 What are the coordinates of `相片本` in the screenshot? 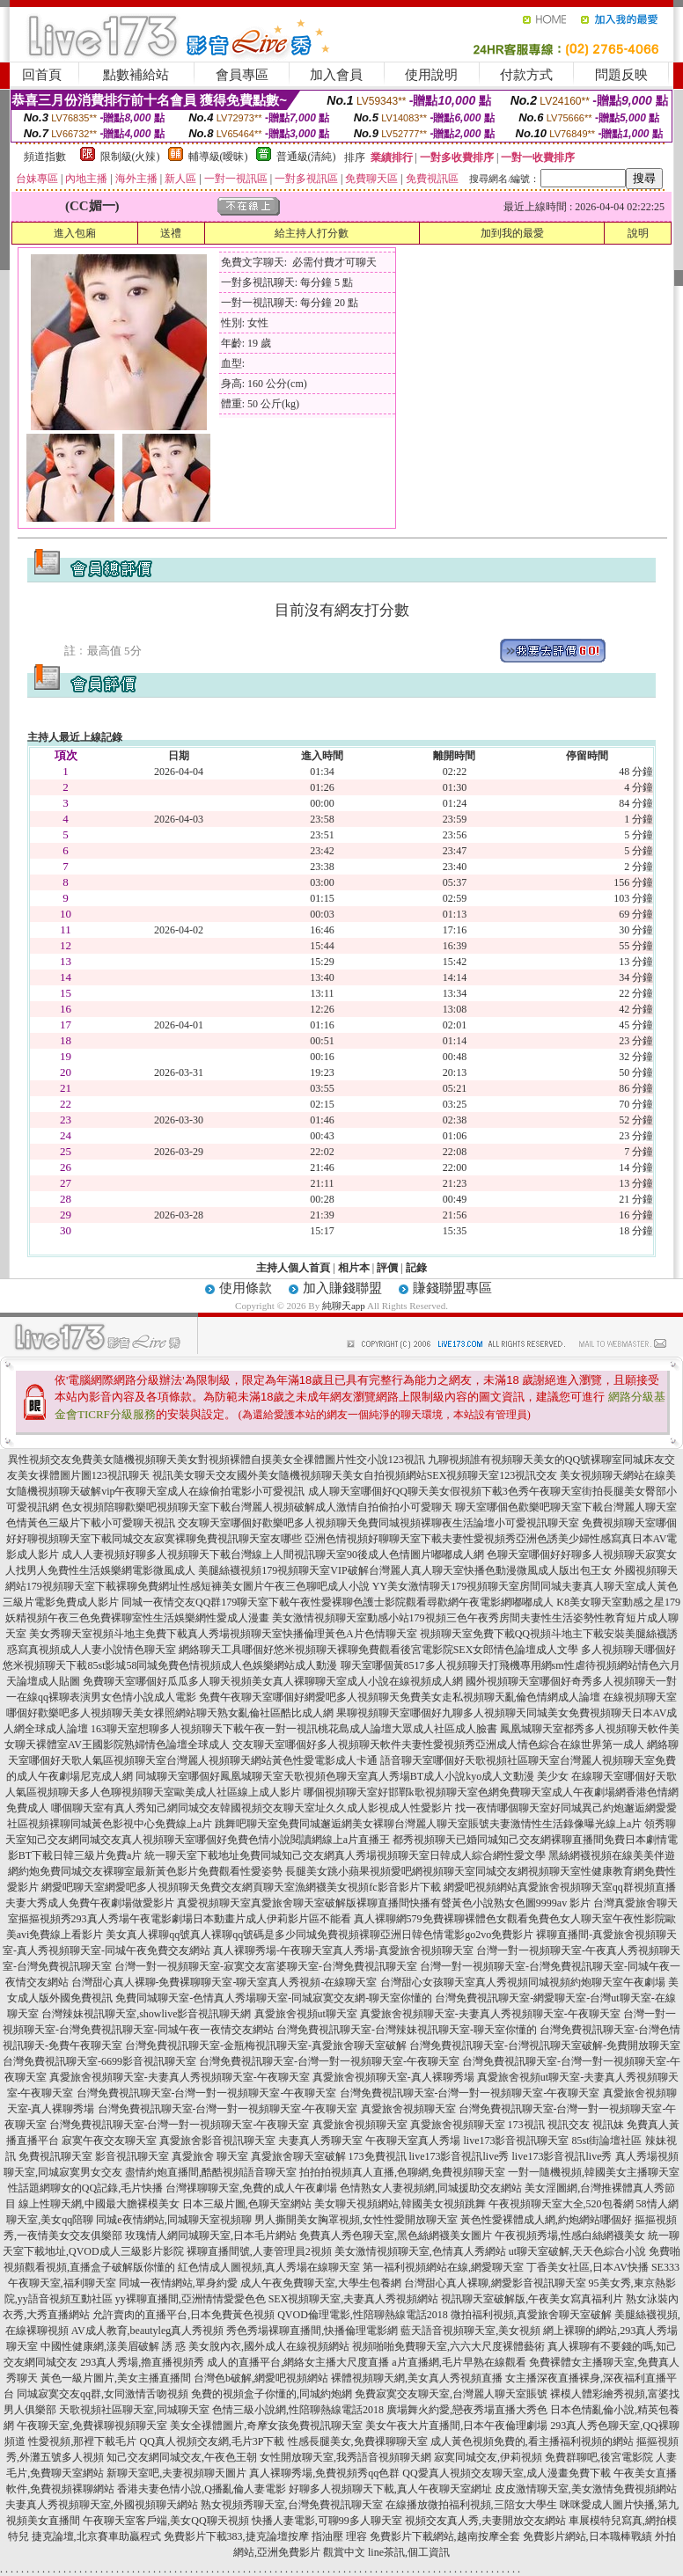 It's located at (354, 1268).